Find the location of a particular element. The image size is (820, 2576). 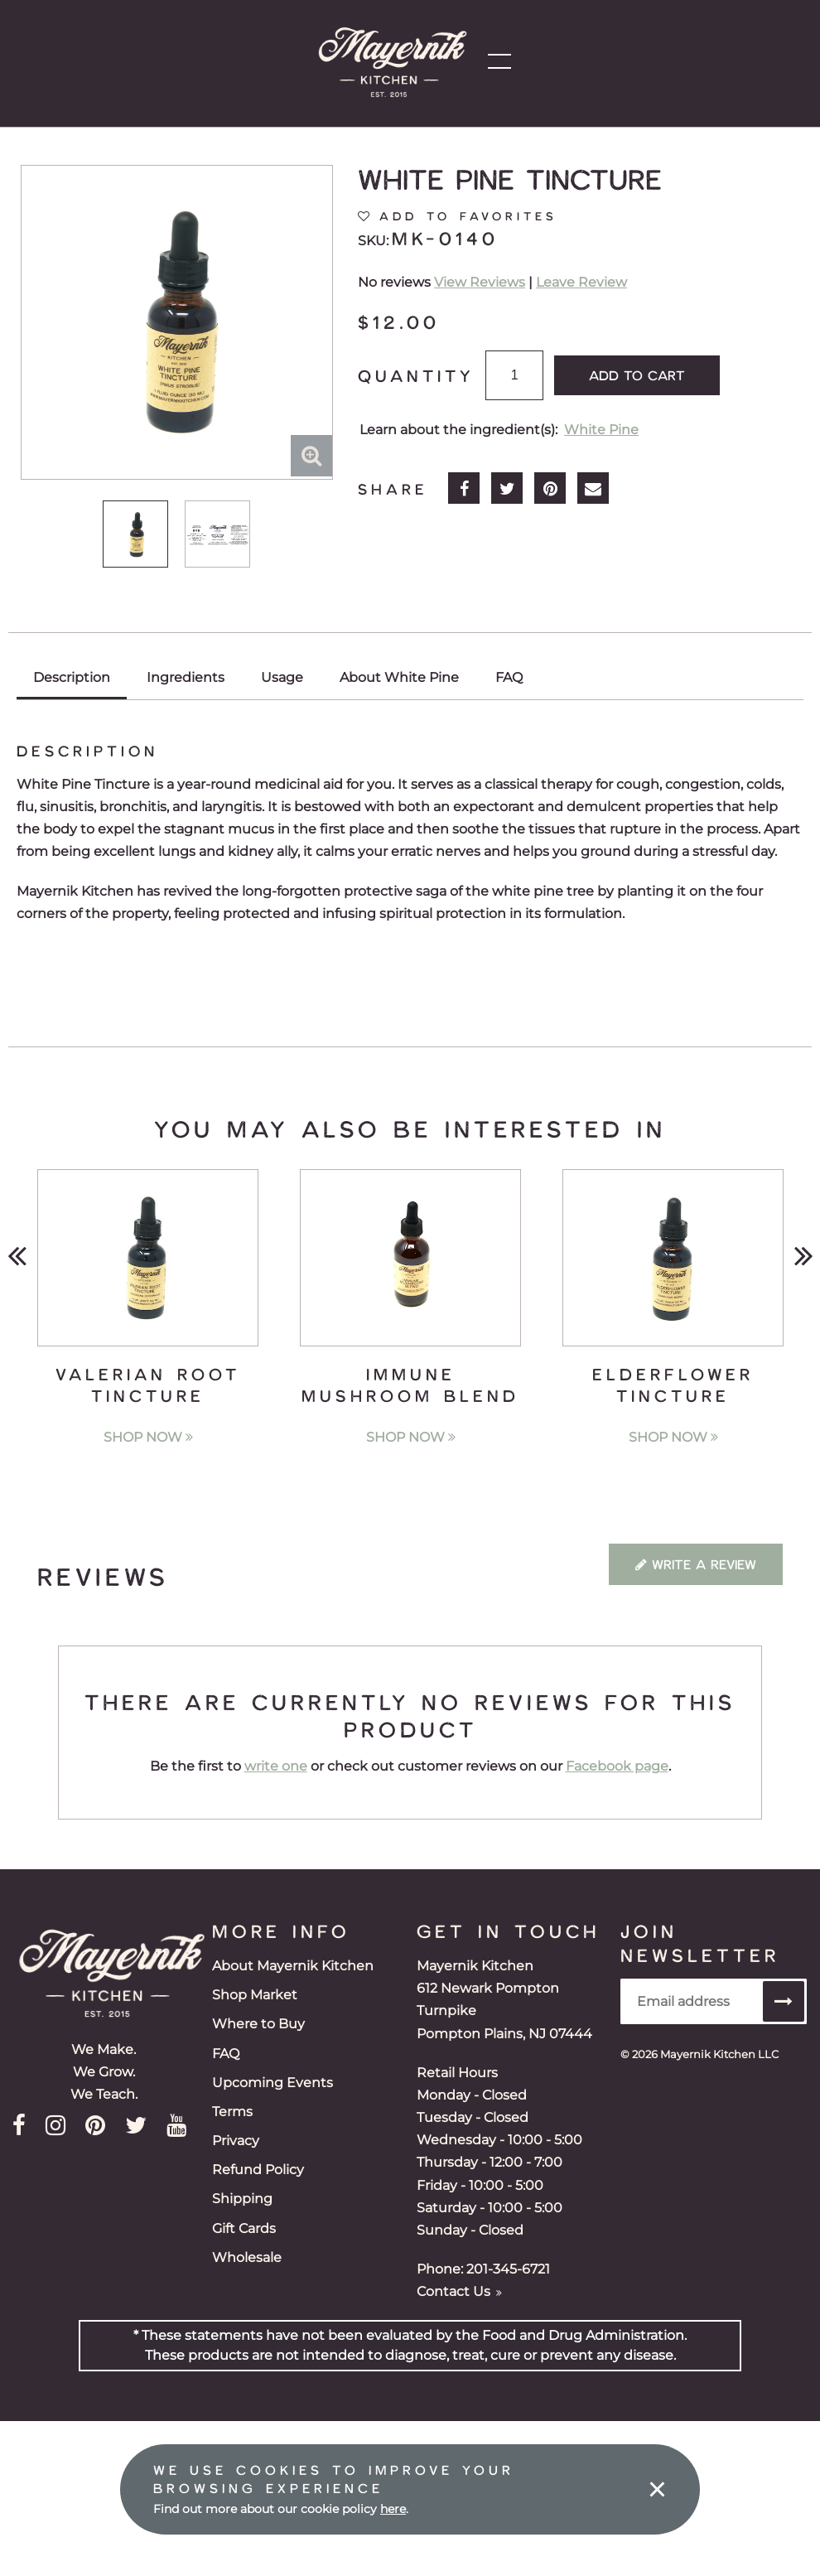

Facebook page is located at coordinates (617, 1766).